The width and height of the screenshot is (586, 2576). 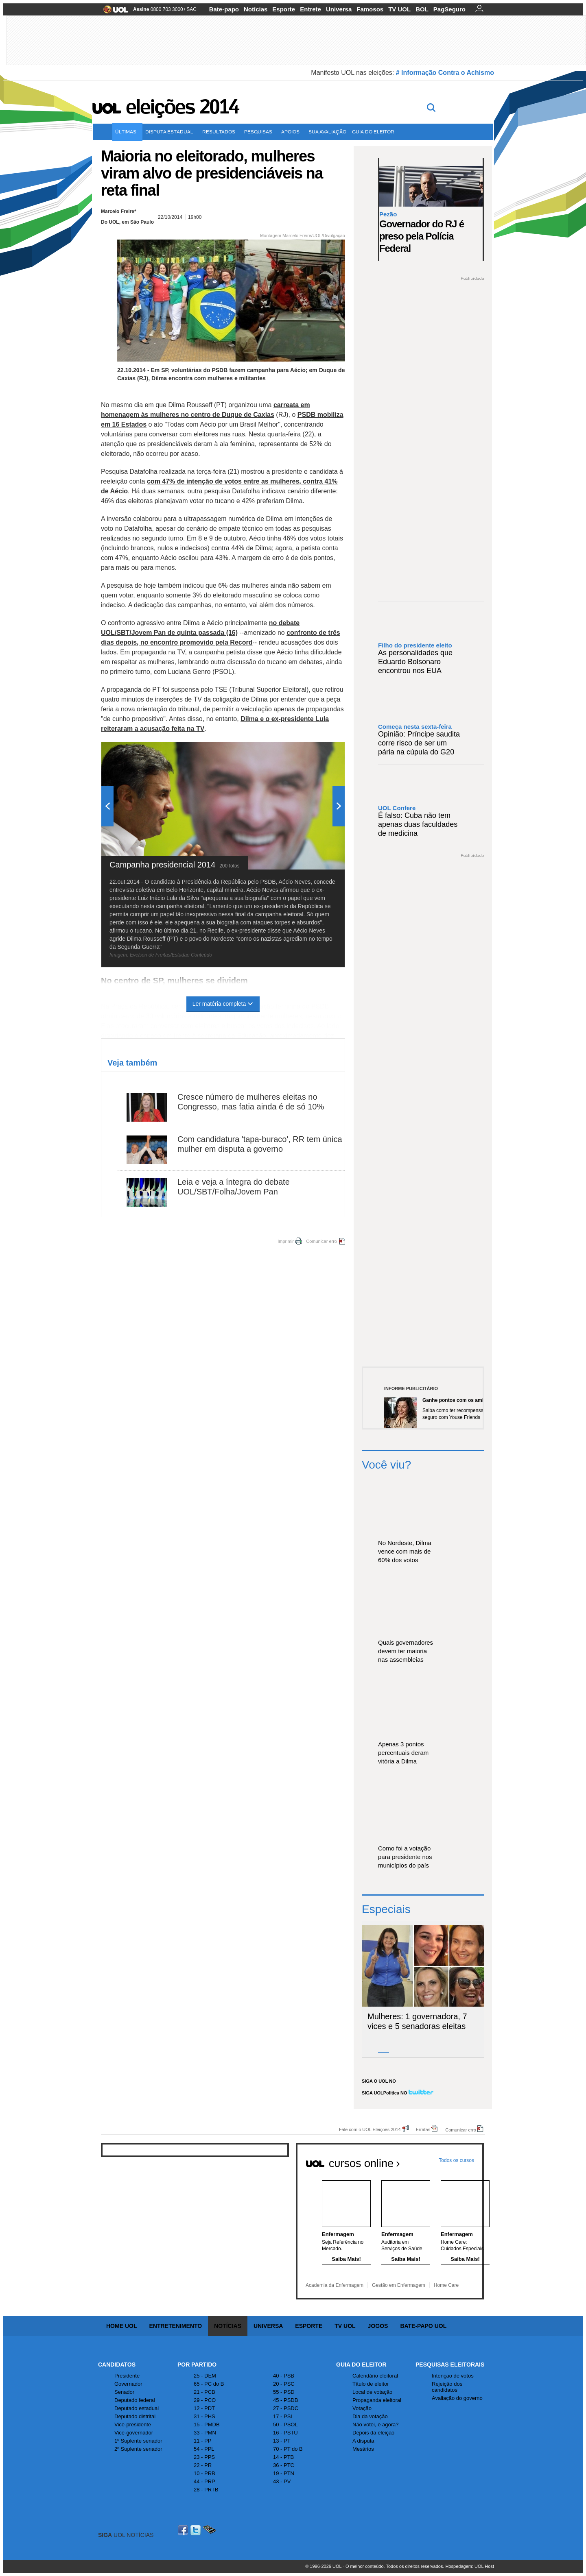 What do you see at coordinates (205, 2400) in the screenshot?
I see `29 - PCO` at bounding box center [205, 2400].